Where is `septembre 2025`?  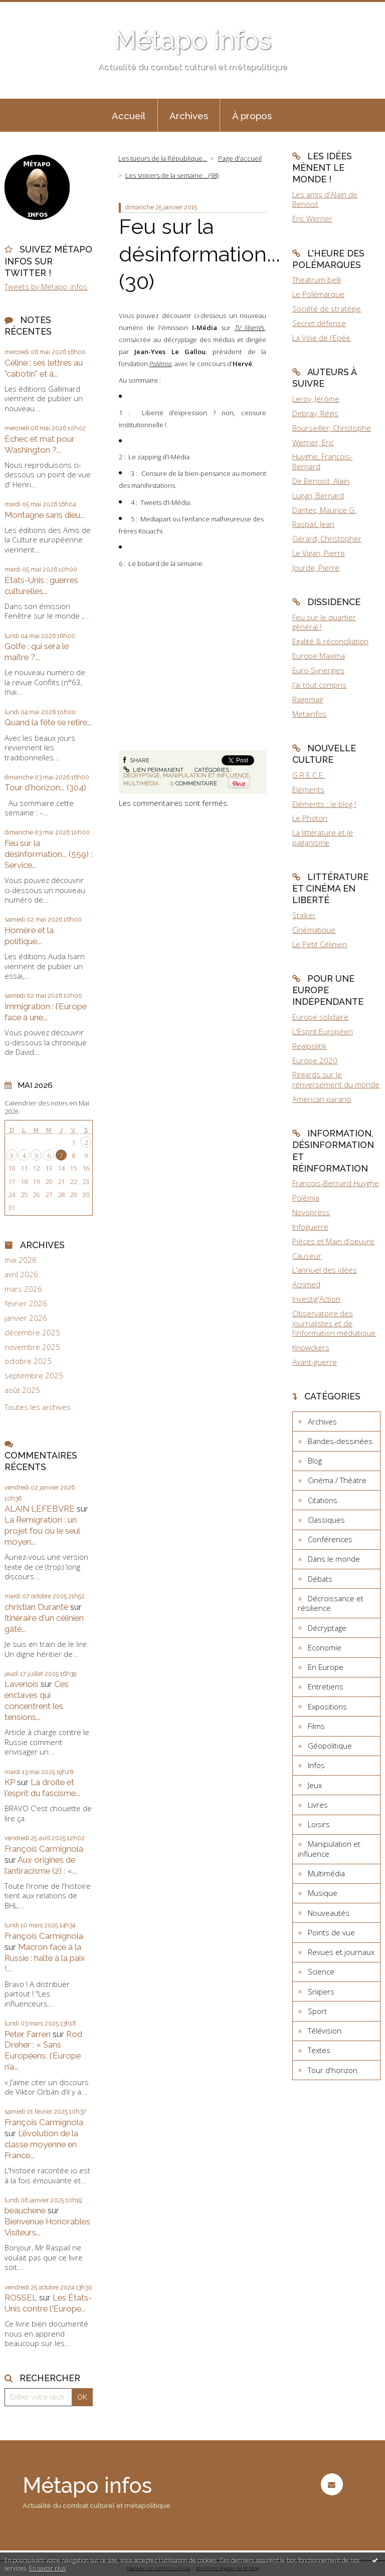 septembre 2025 is located at coordinates (34, 1375).